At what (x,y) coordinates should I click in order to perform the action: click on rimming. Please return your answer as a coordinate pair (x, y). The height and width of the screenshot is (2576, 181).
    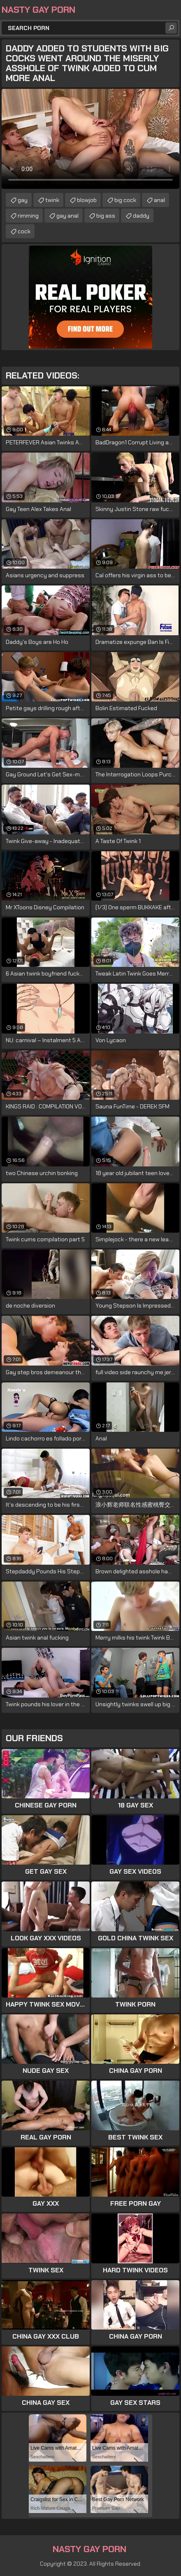
    Looking at the image, I should click on (28, 215).